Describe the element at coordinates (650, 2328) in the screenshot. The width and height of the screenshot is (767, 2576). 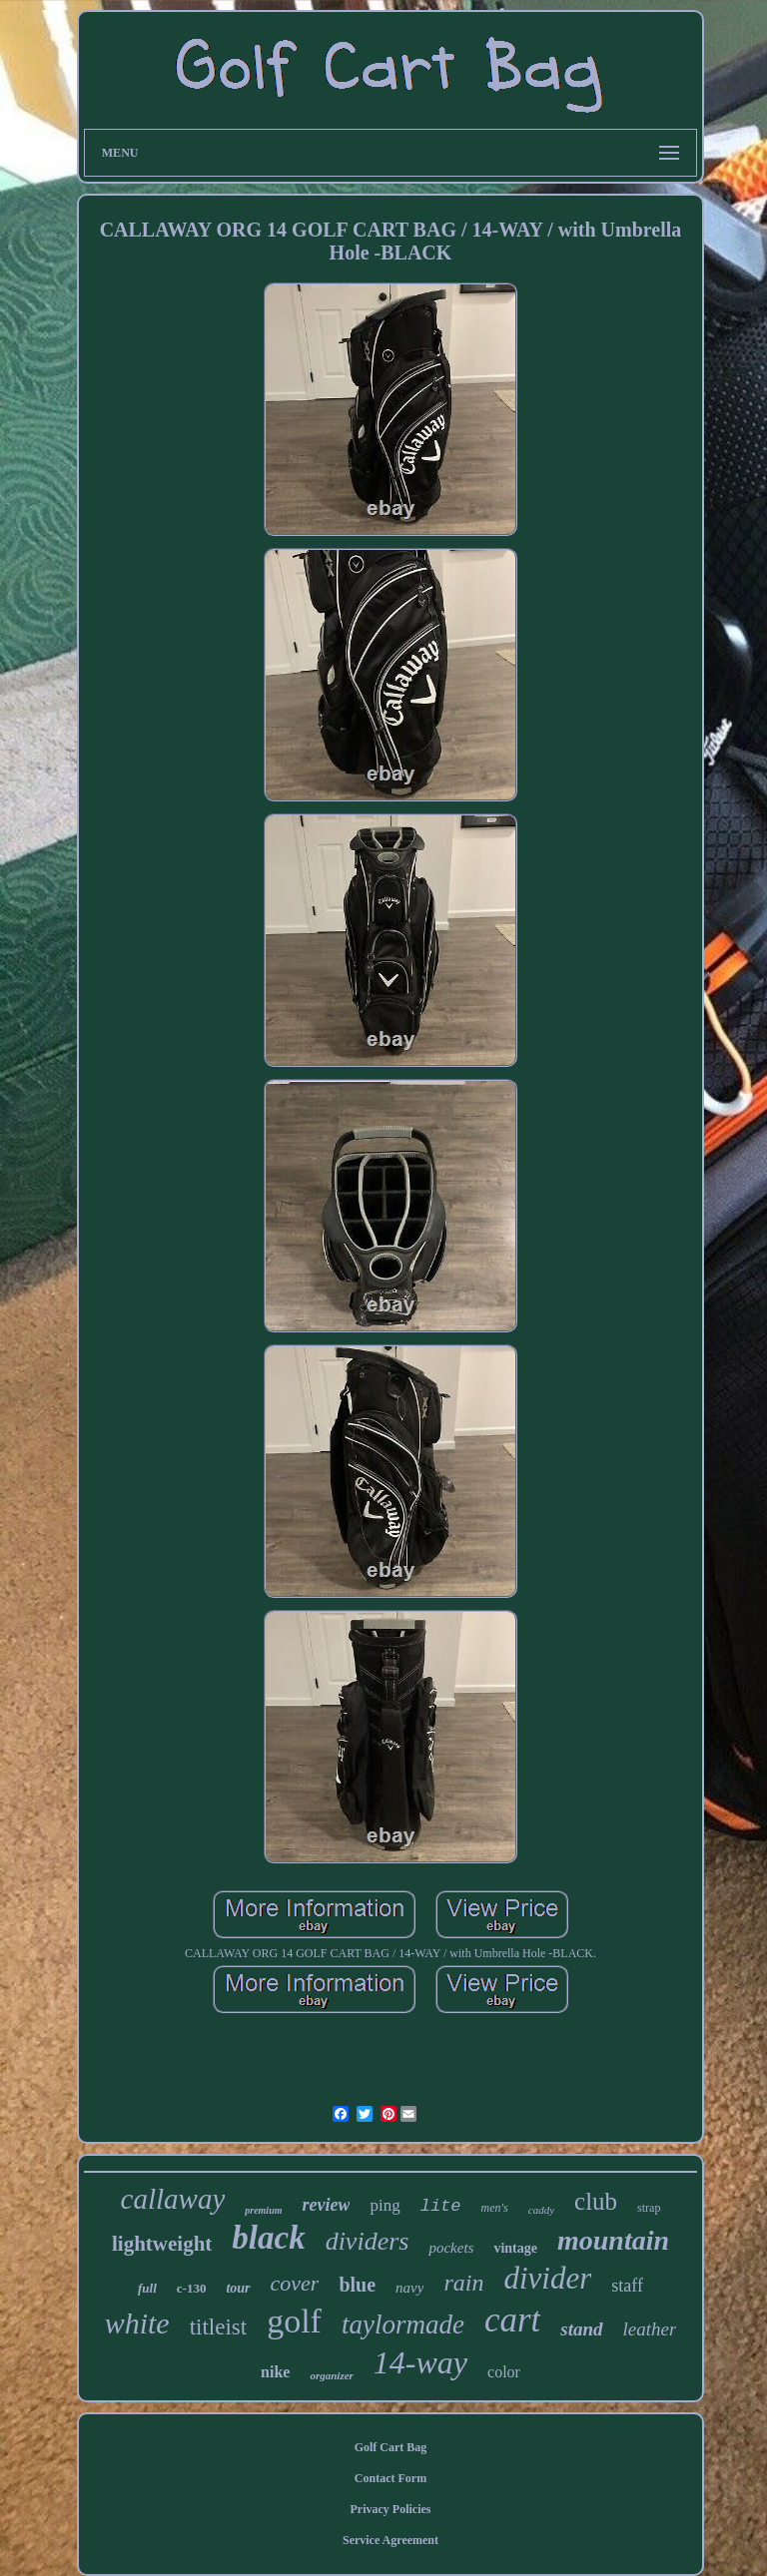
I see `leather` at that location.